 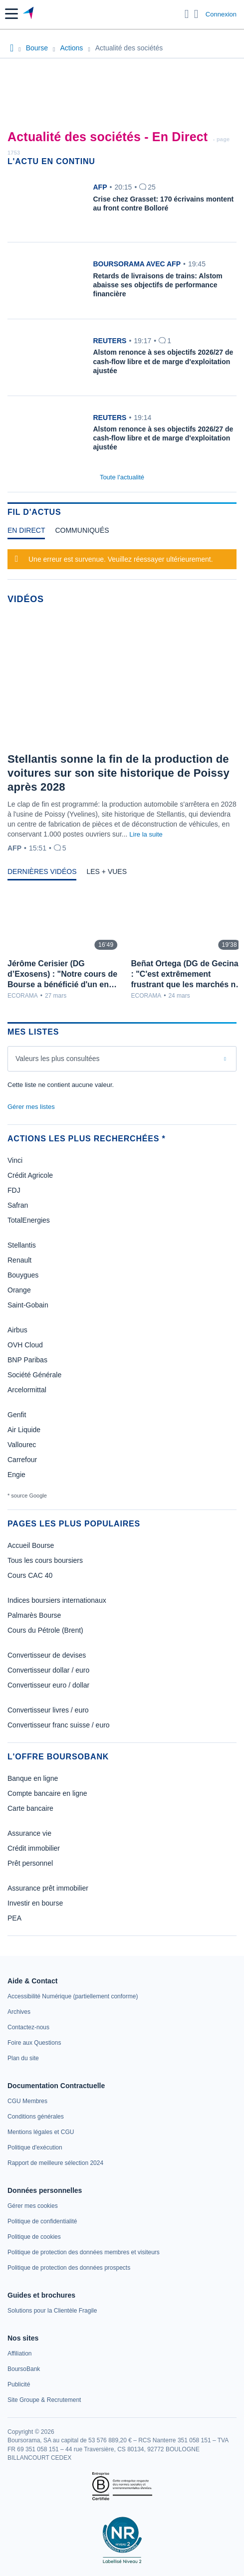 What do you see at coordinates (30, 1175) in the screenshot?
I see `Crédit Agricole` at bounding box center [30, 1175].